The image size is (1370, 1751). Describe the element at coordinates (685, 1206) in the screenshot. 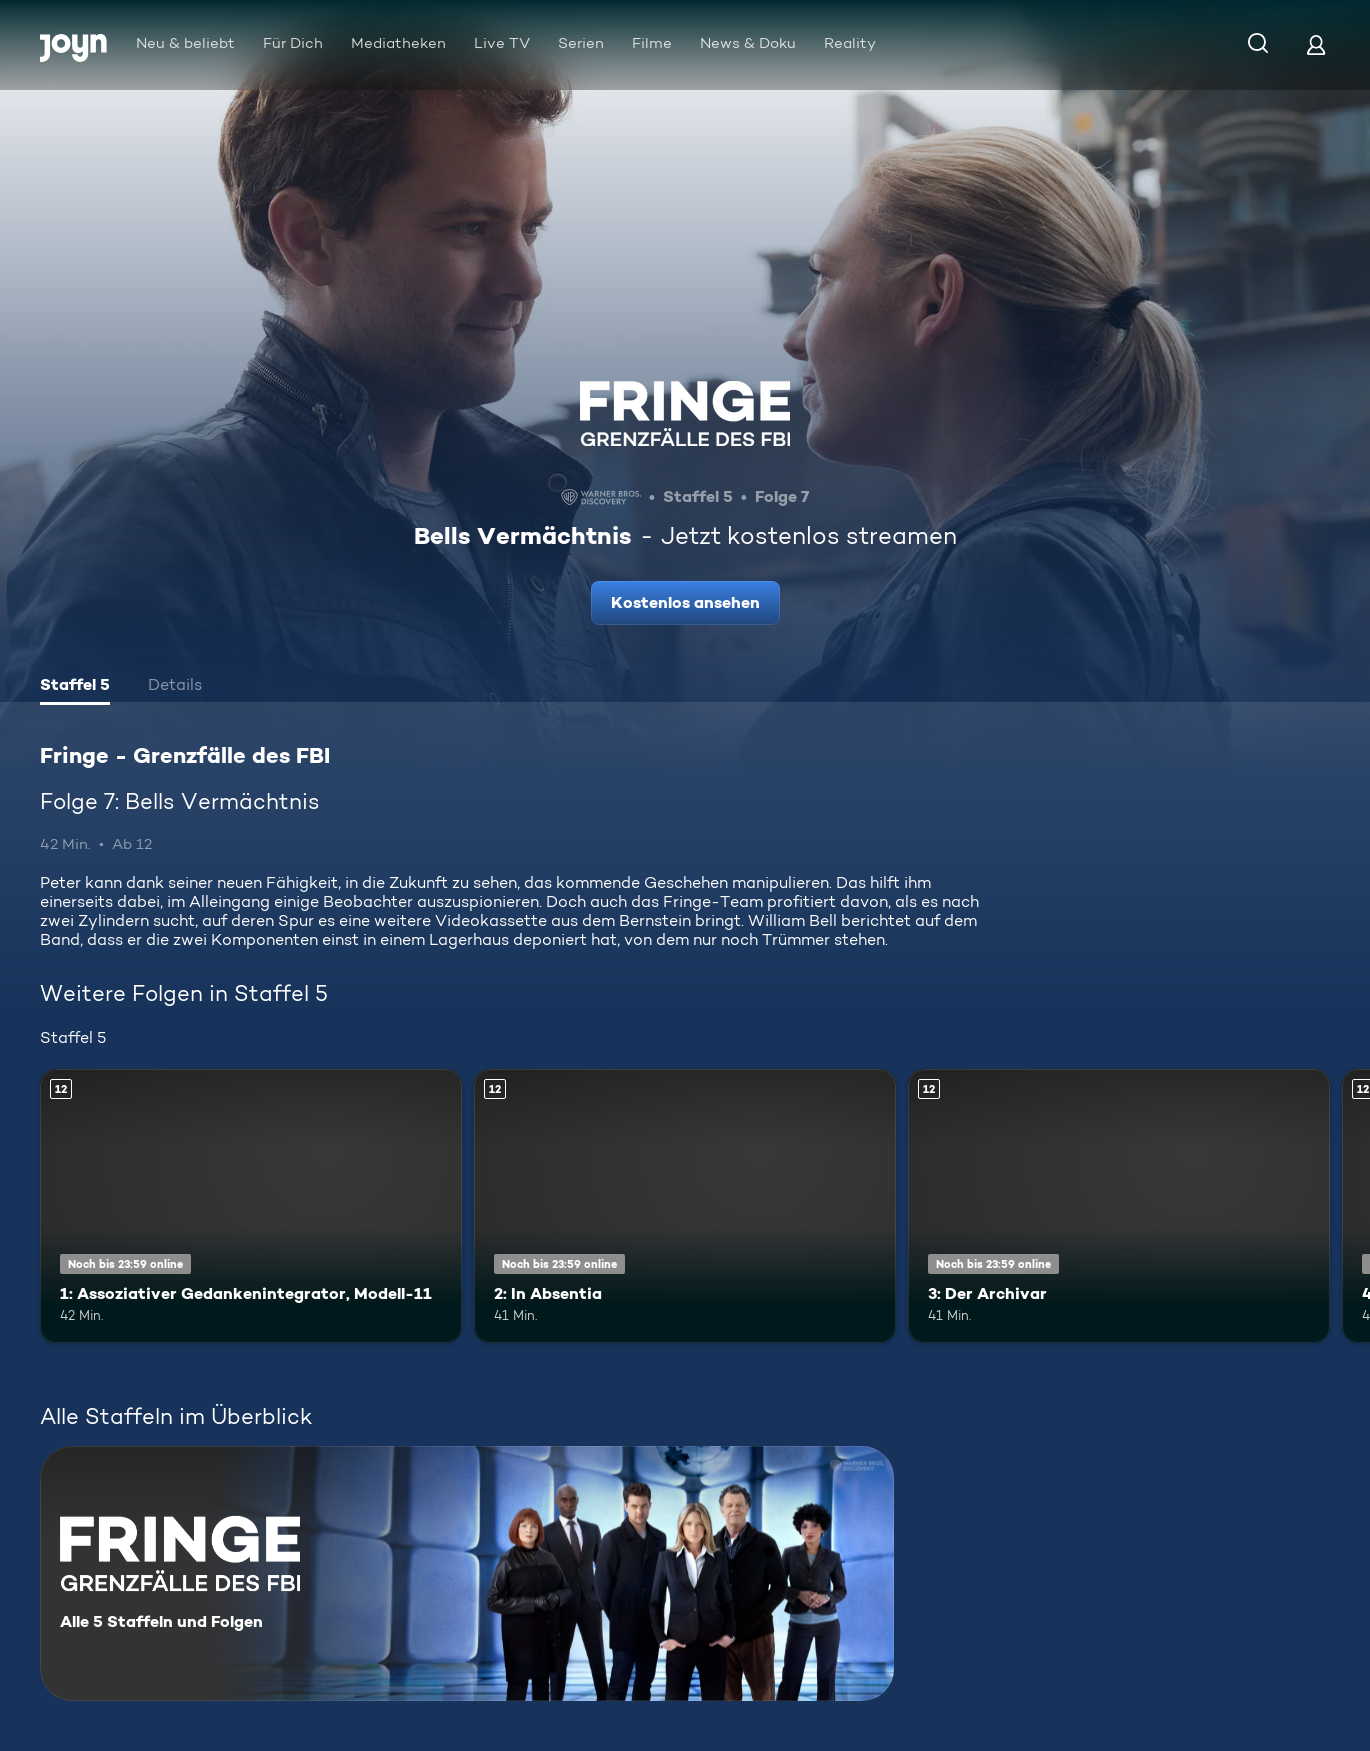

I see `[2: In Absentia. Ab 12 Jahren. Mehr Infos zur Episode]` at that location.